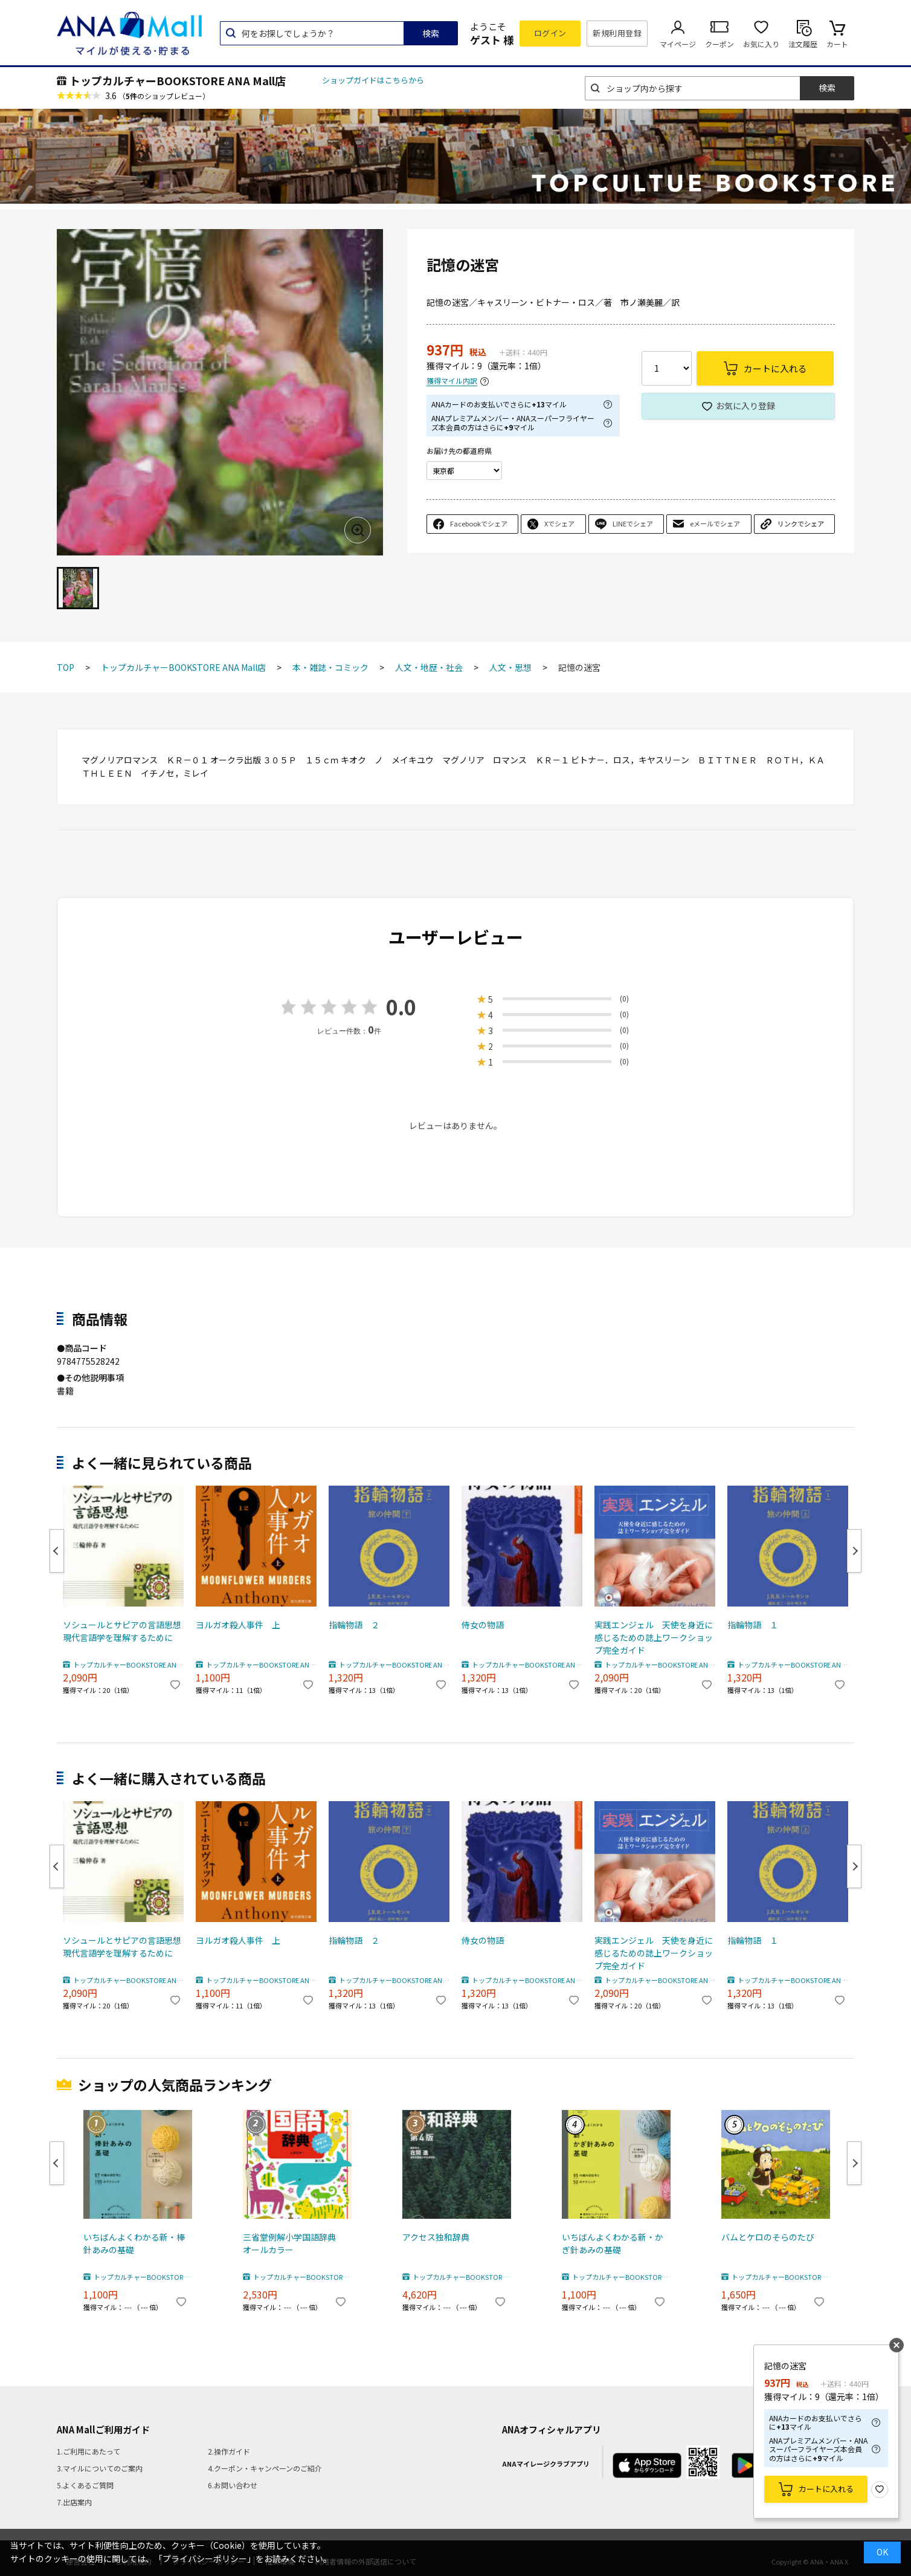 Image resolution: width=911 pixels, height=2576 pixels. Describe the element at coordinates (678, 44) in the screenshot. I see `マイページ` at that location.